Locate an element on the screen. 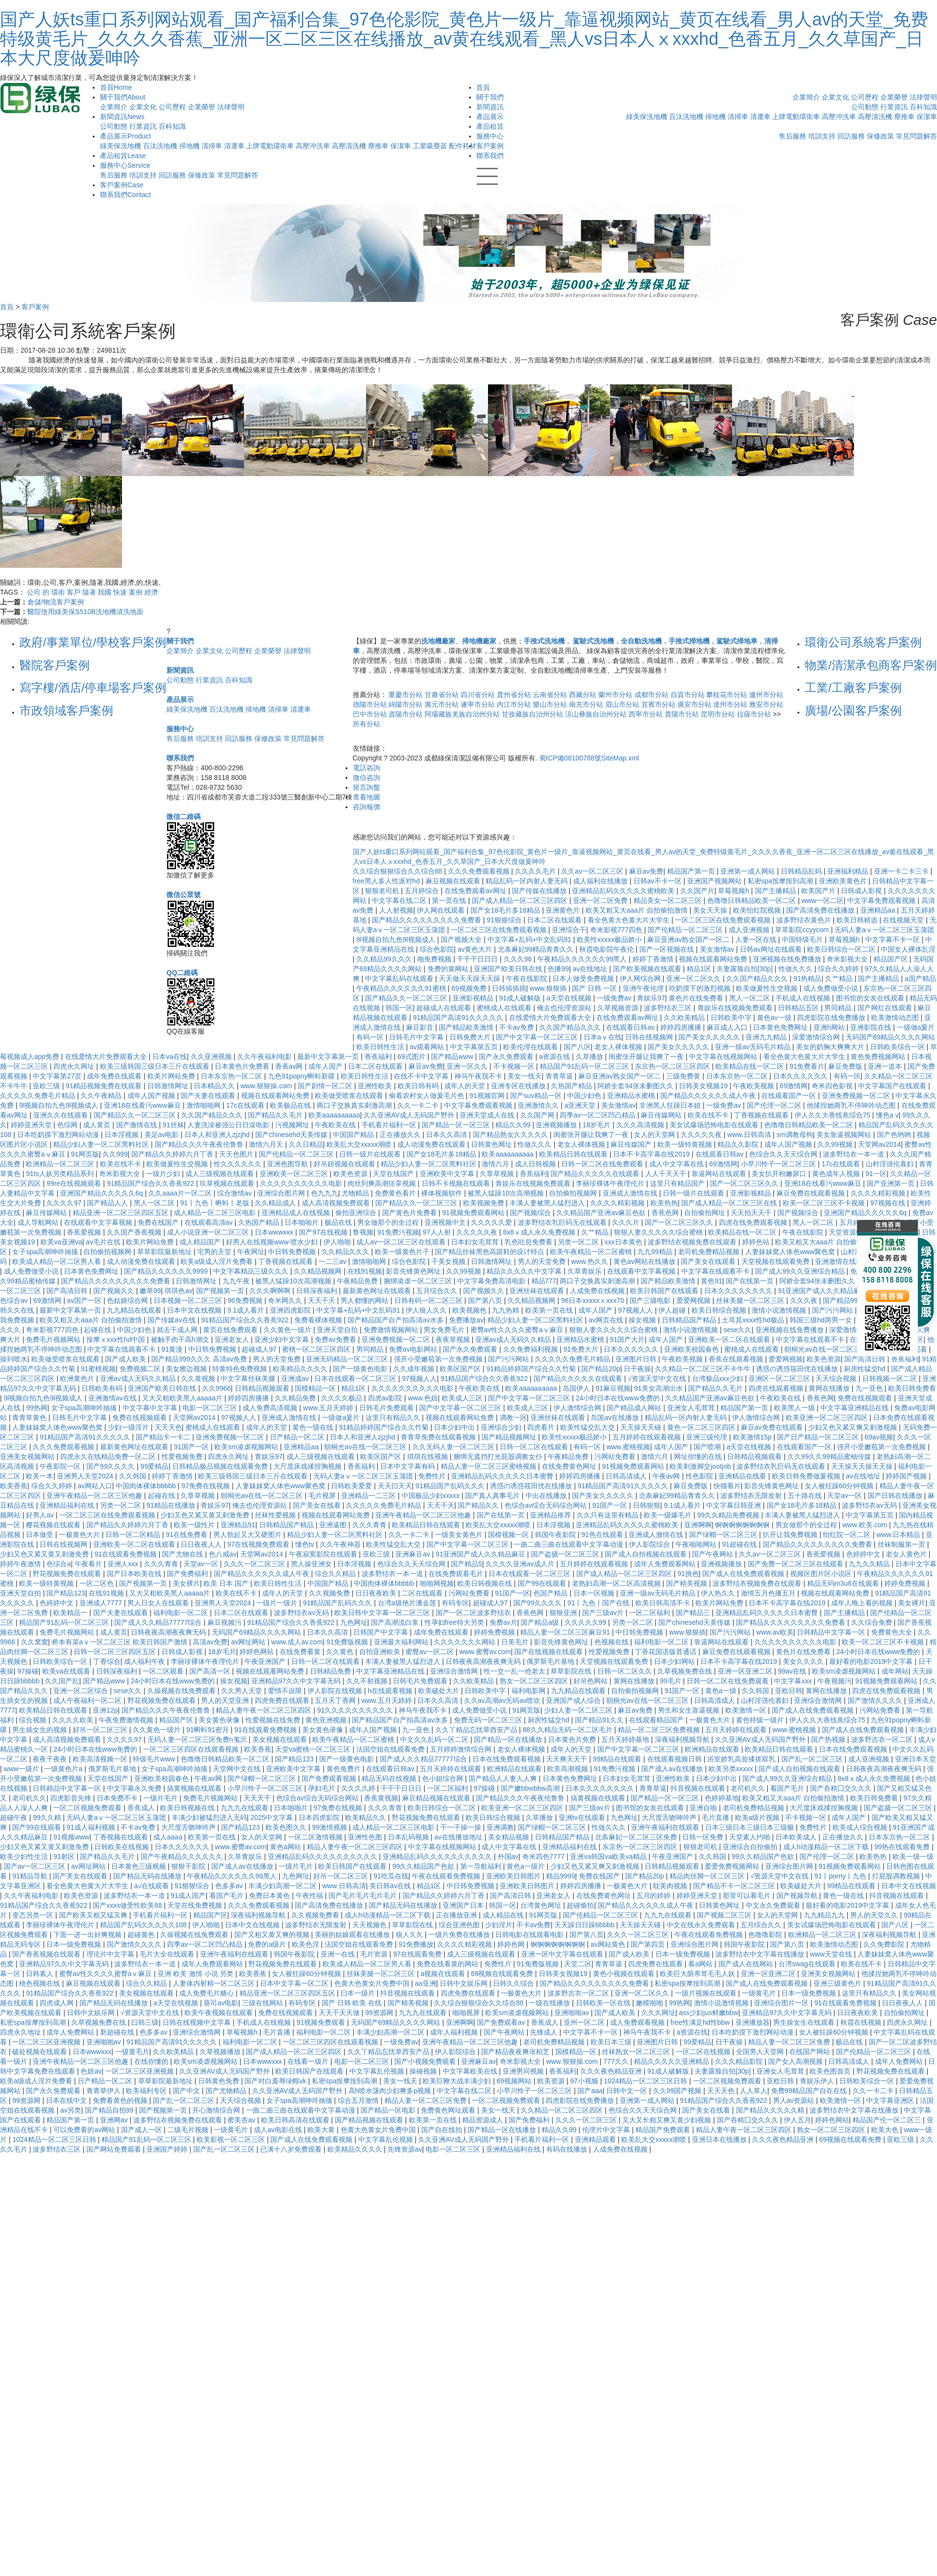  欧美日本三级 is located at coordinates (612, 2042).